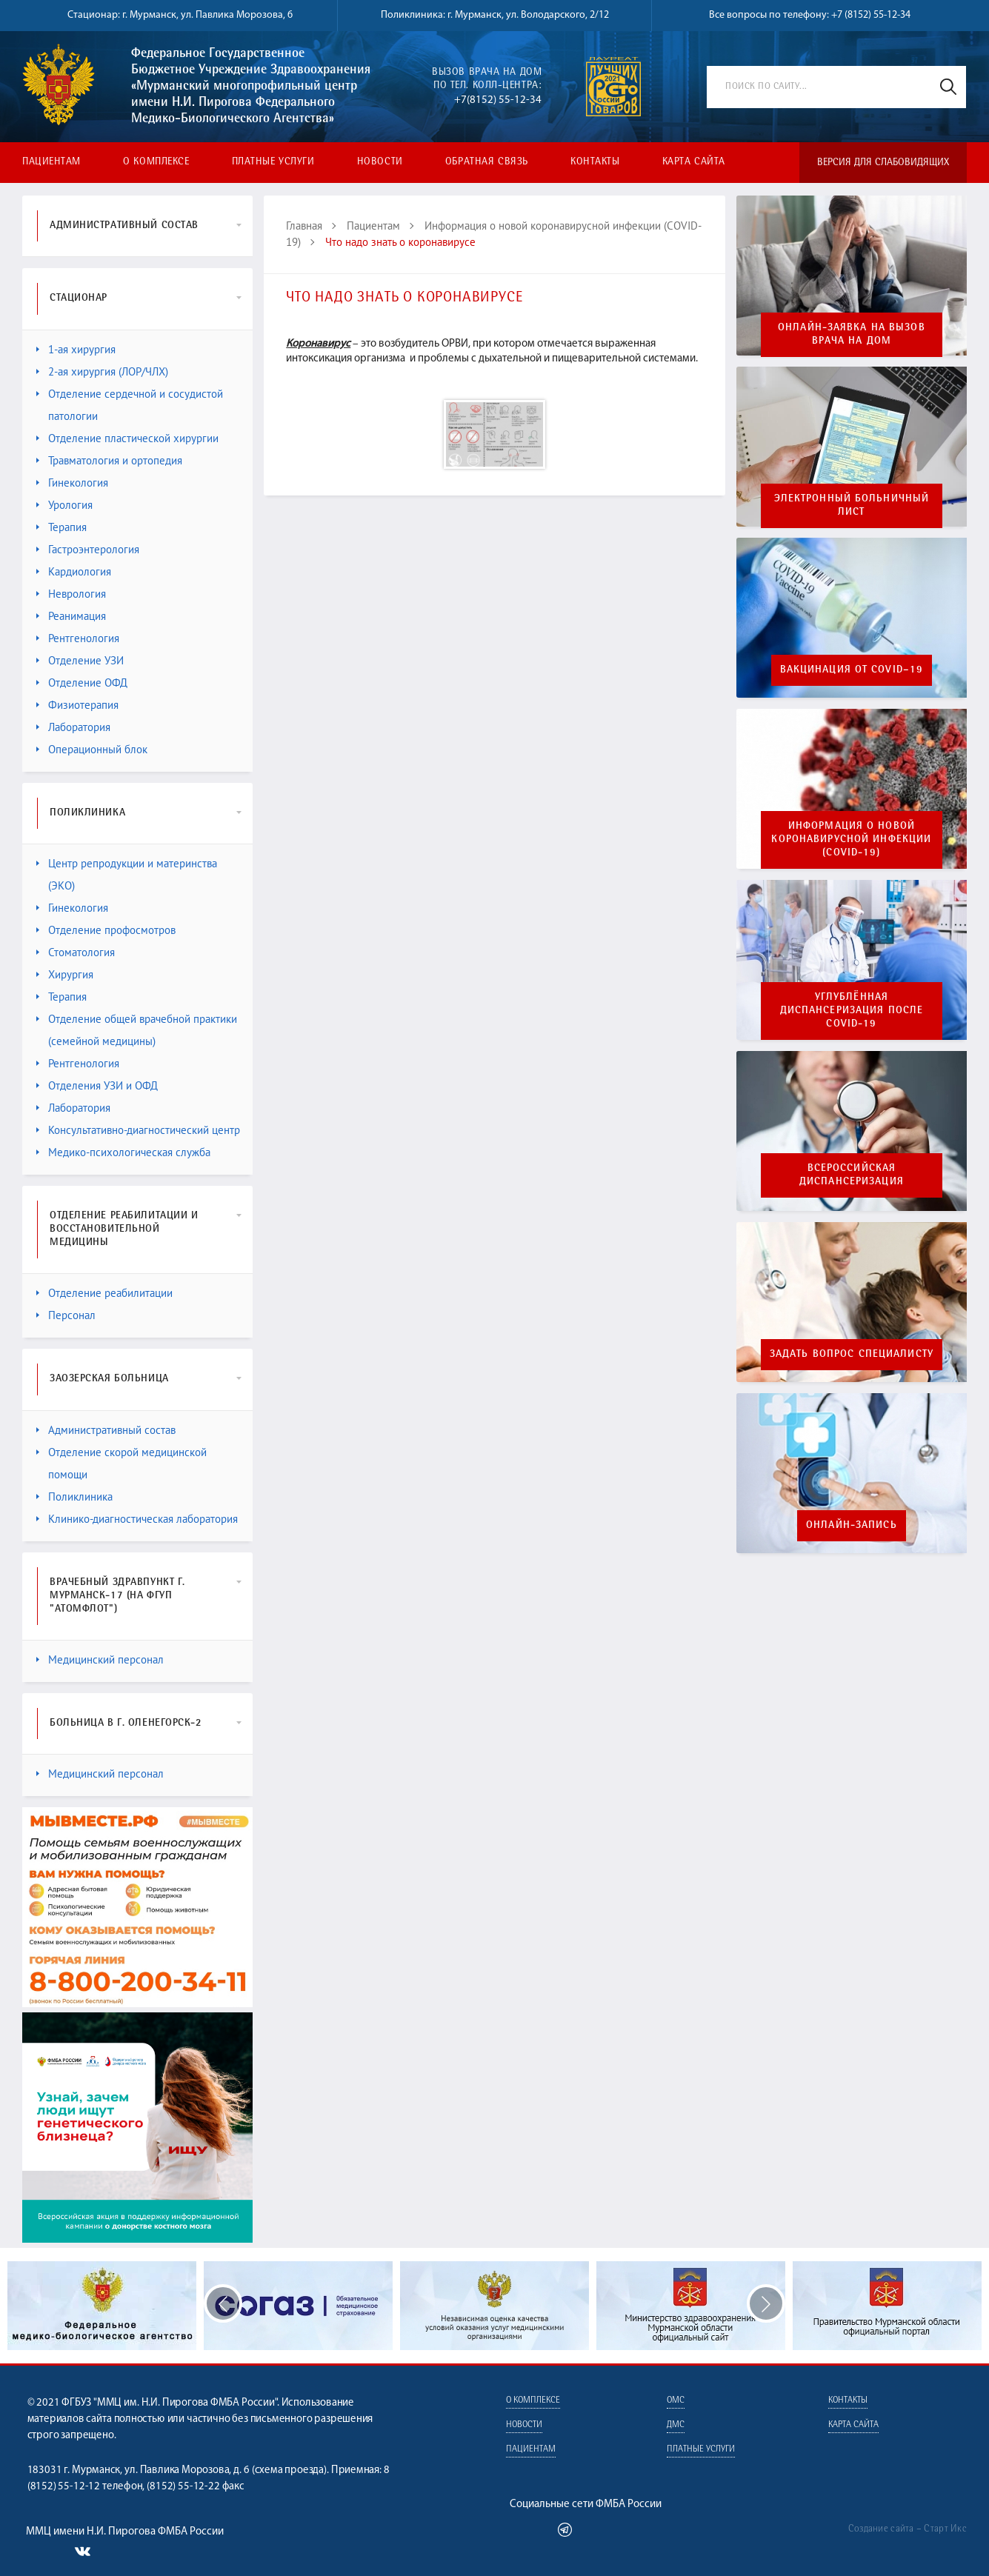 The width and height of the screenshot is (989, 2576). What do you see at coordinates (380, 162) in the screenshot?
I see `Новости` at bounding box center [380, 162].